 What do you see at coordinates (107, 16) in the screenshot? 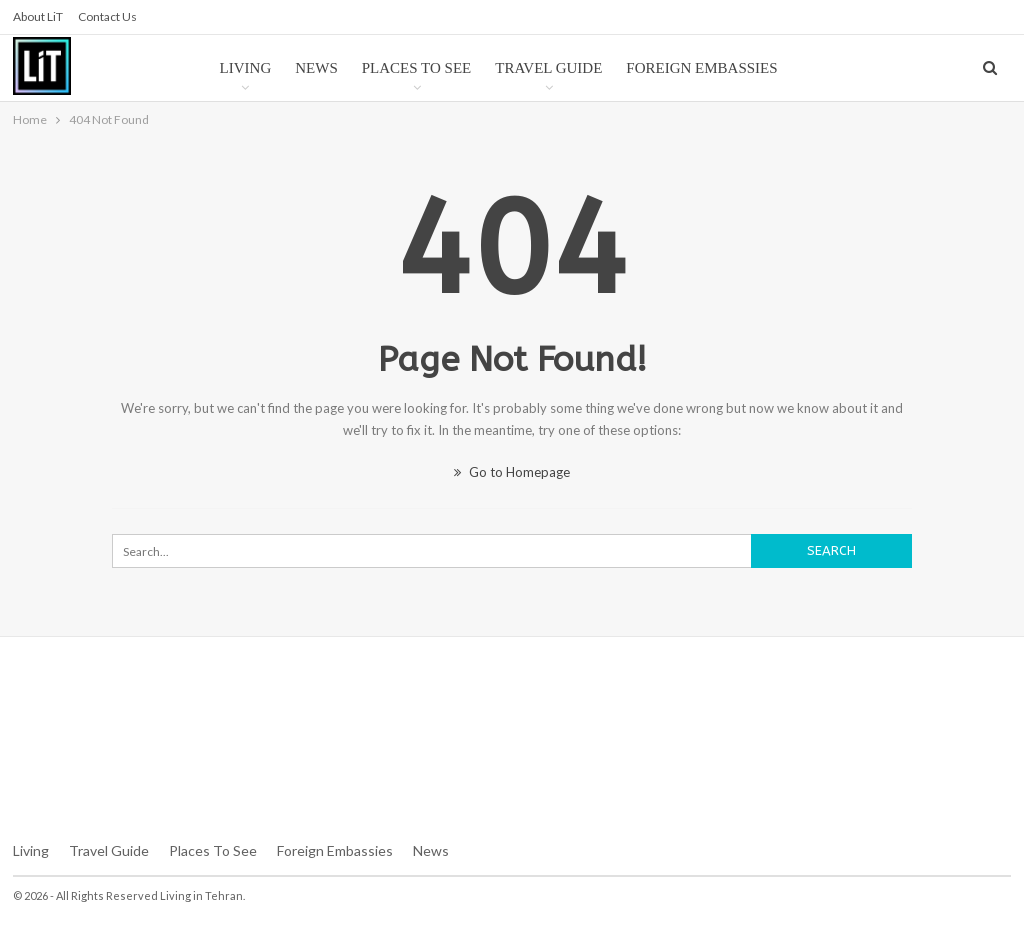
I see `Contact us` at bounding box center [107, 16].